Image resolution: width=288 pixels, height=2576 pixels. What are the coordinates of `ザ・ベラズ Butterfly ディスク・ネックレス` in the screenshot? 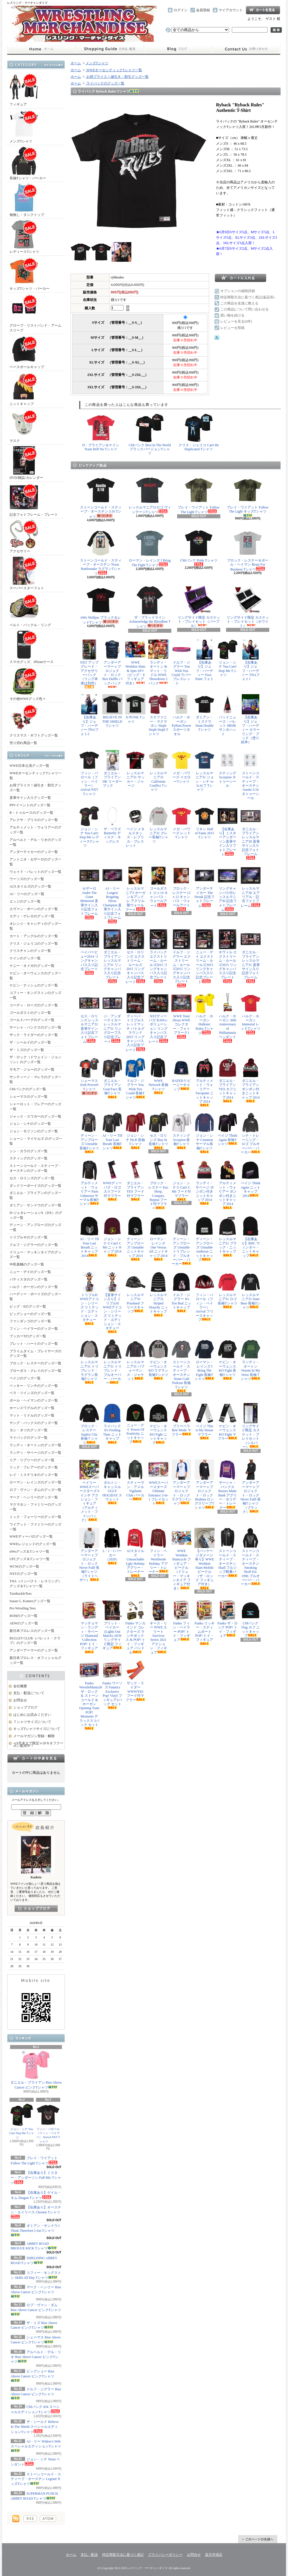 It's located at (112, 826).